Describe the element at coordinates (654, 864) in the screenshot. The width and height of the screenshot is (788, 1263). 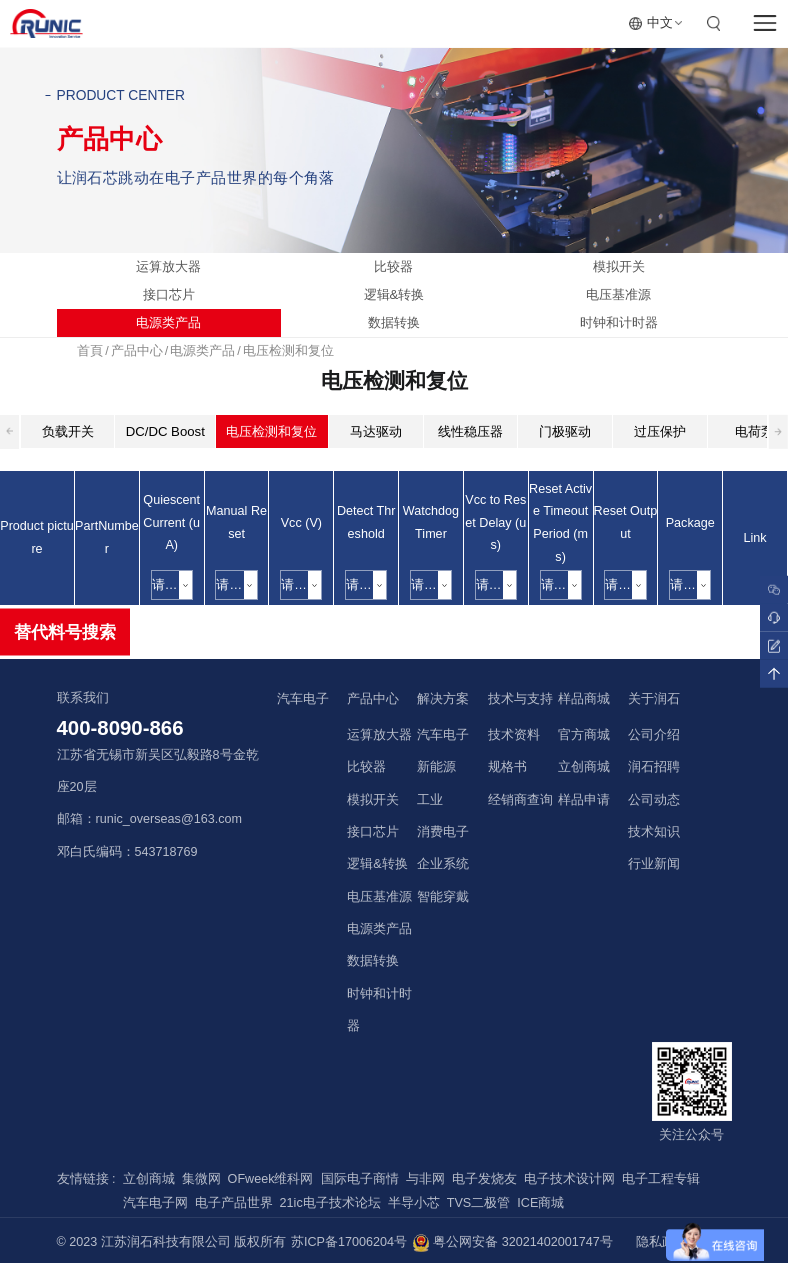
I see `行业新闻` at that location.